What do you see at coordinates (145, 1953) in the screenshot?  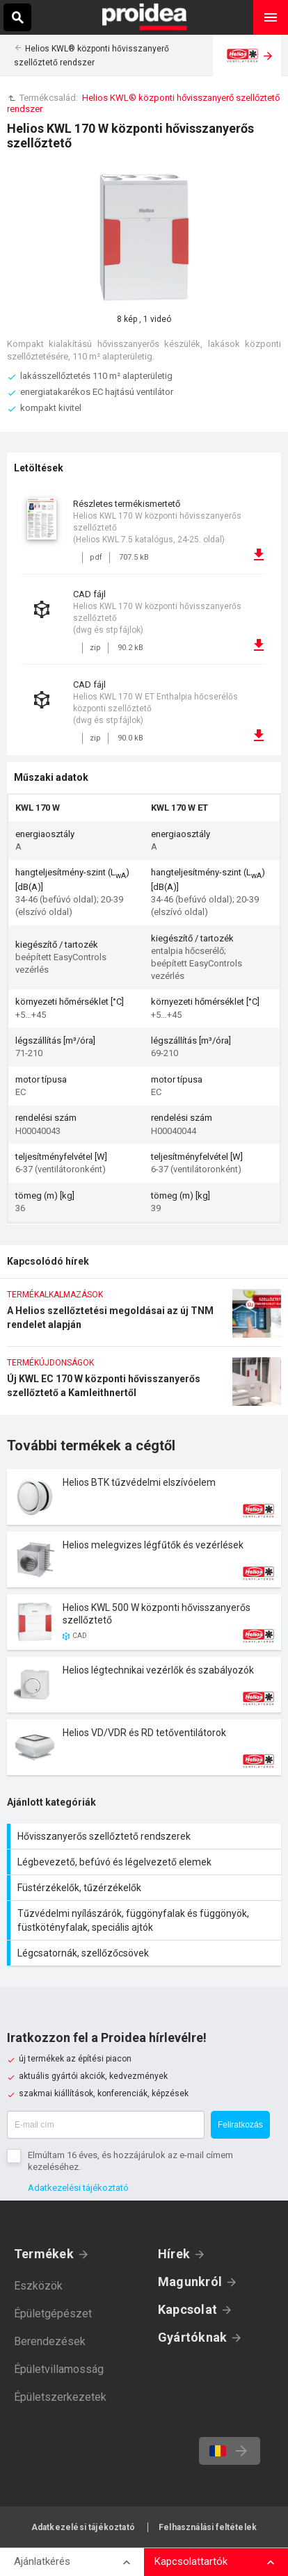 I see `Légcsatornák, szellőzőcsövek` at bounding box center [145, 1953].